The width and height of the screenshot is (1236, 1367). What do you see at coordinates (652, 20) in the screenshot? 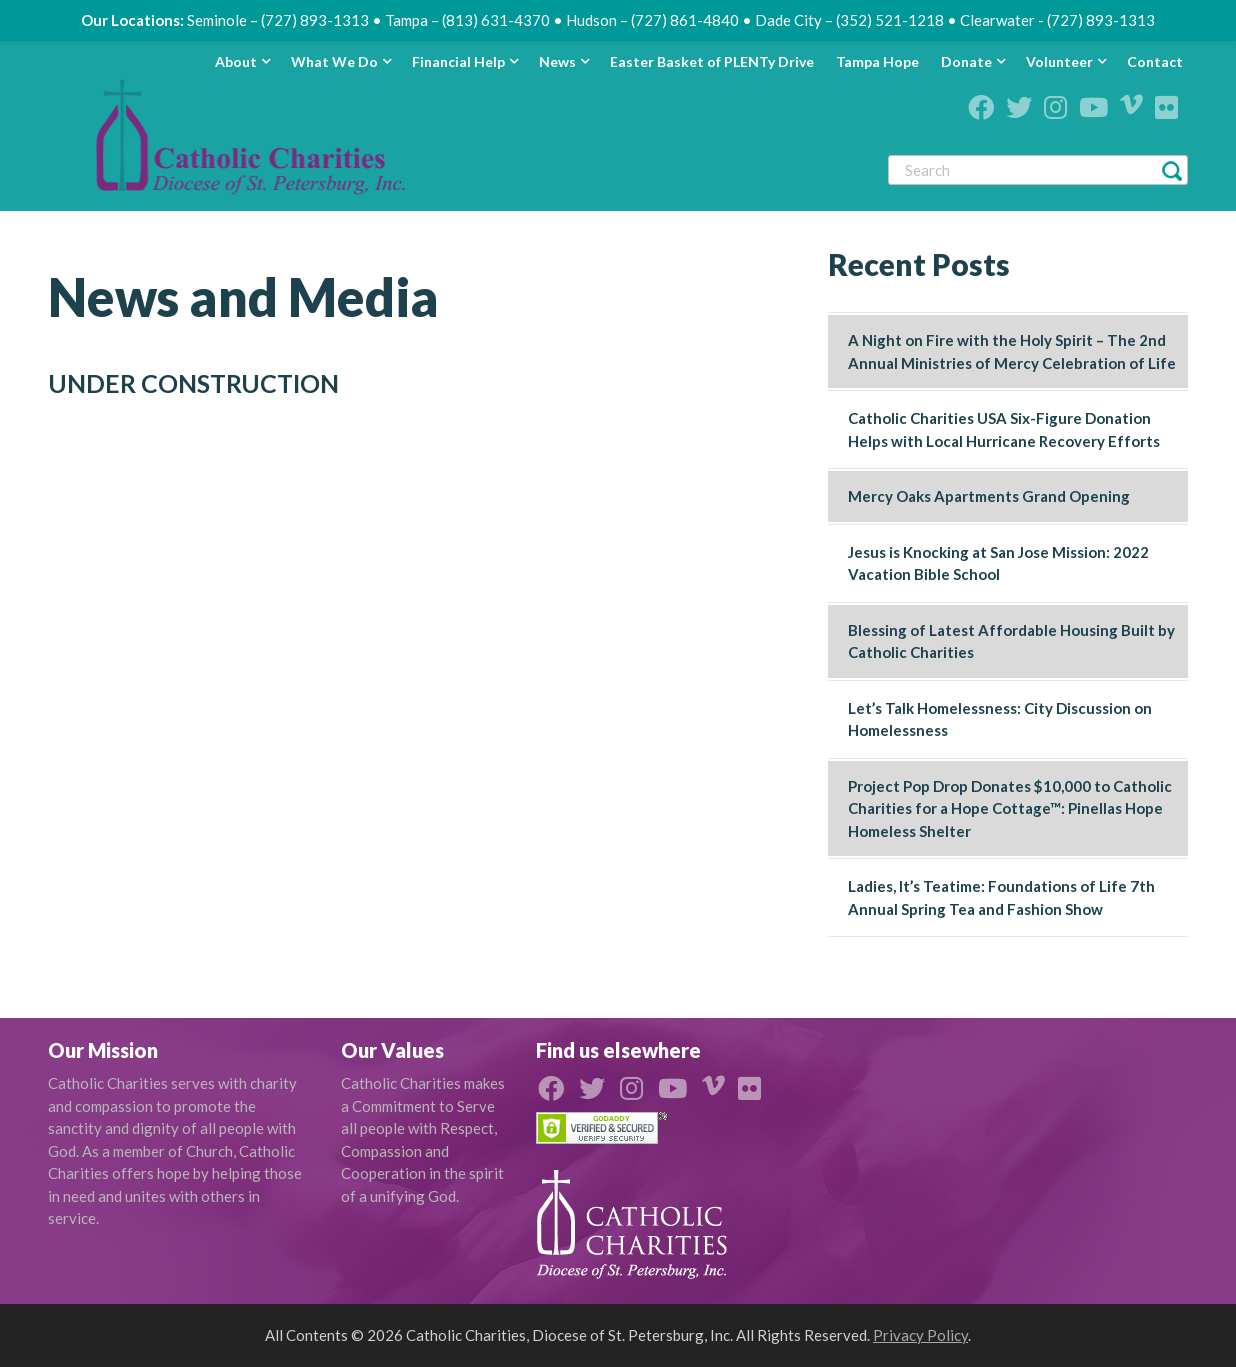
I see `Hudson – (727) 861-4840` at bounding box center [652, 20].